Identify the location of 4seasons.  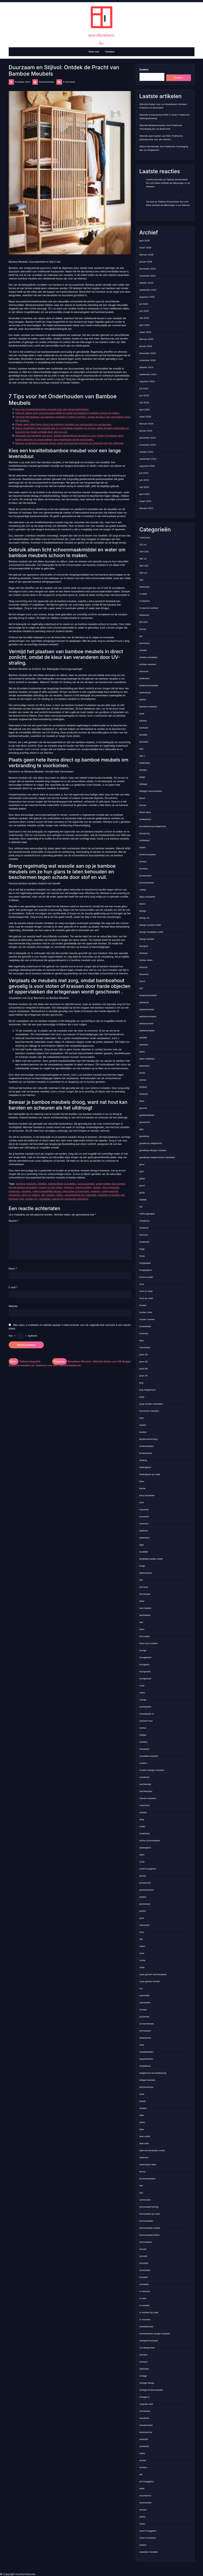
(144, 615).